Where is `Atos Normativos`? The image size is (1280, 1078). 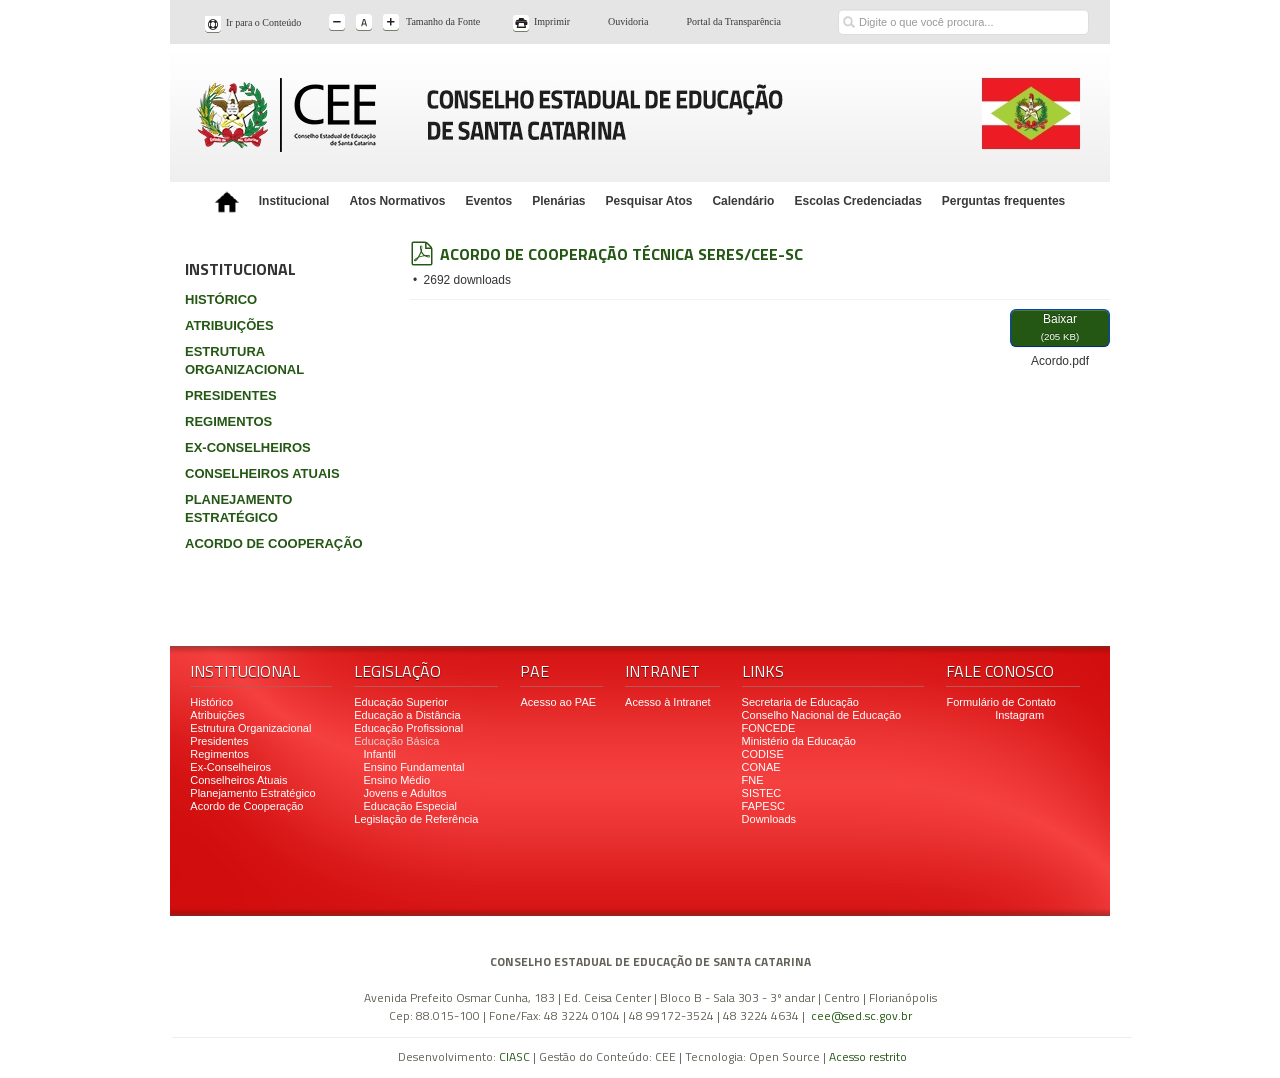 Atos Normativos is located at coordinates (397, 201).